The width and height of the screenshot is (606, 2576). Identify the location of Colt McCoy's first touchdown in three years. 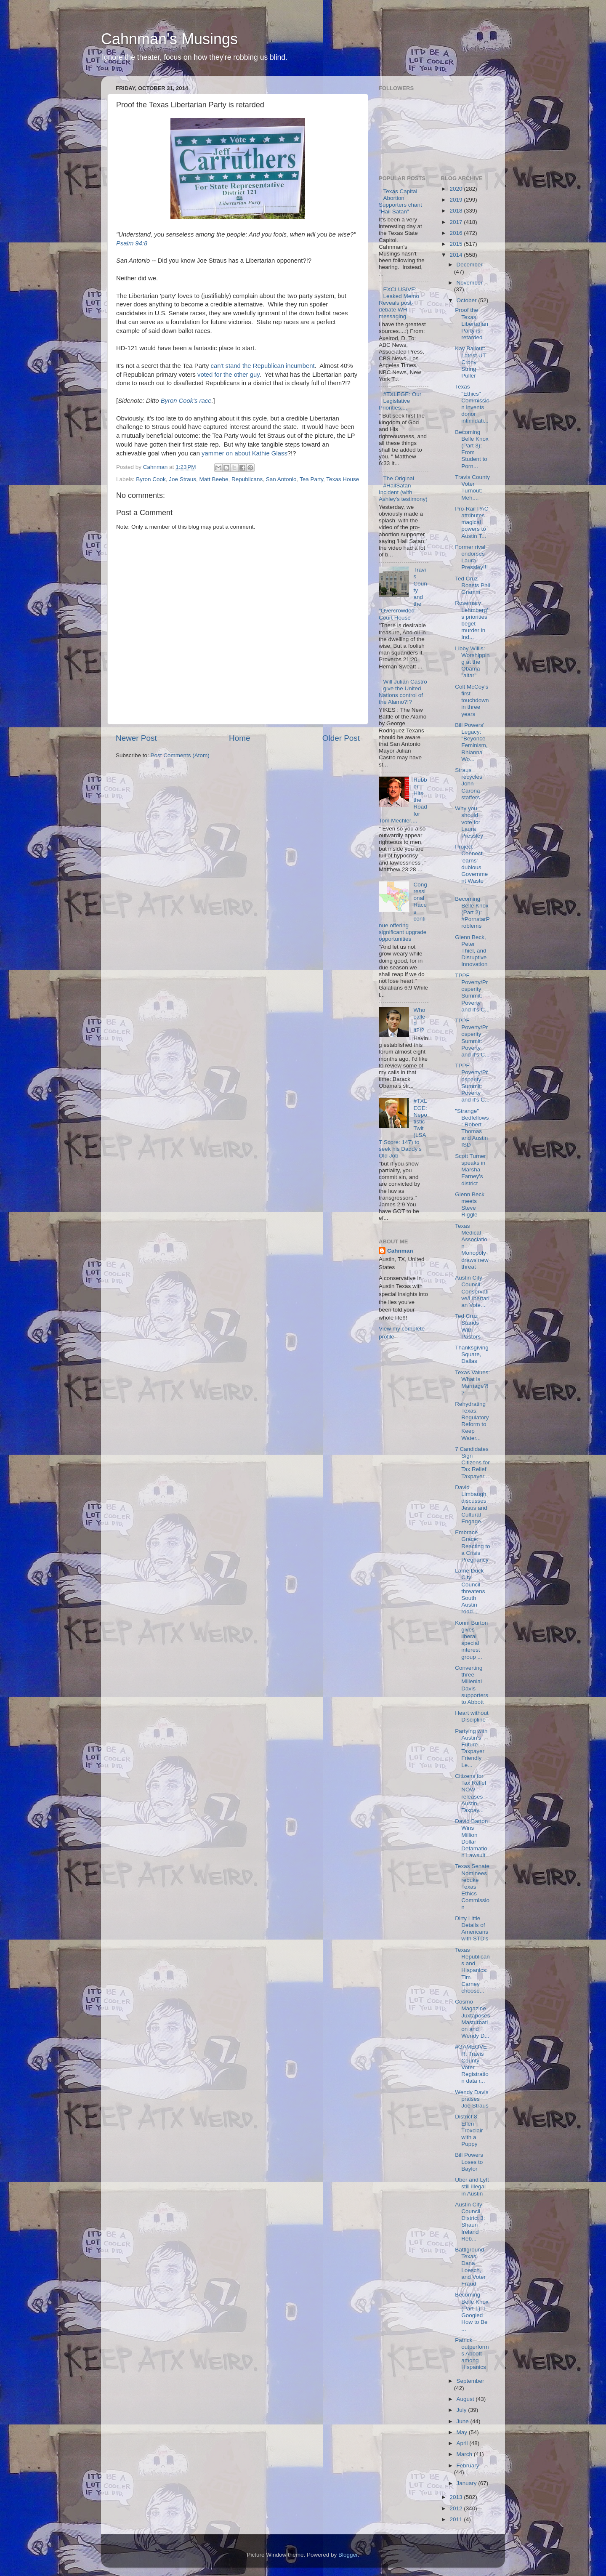
(472, 700).